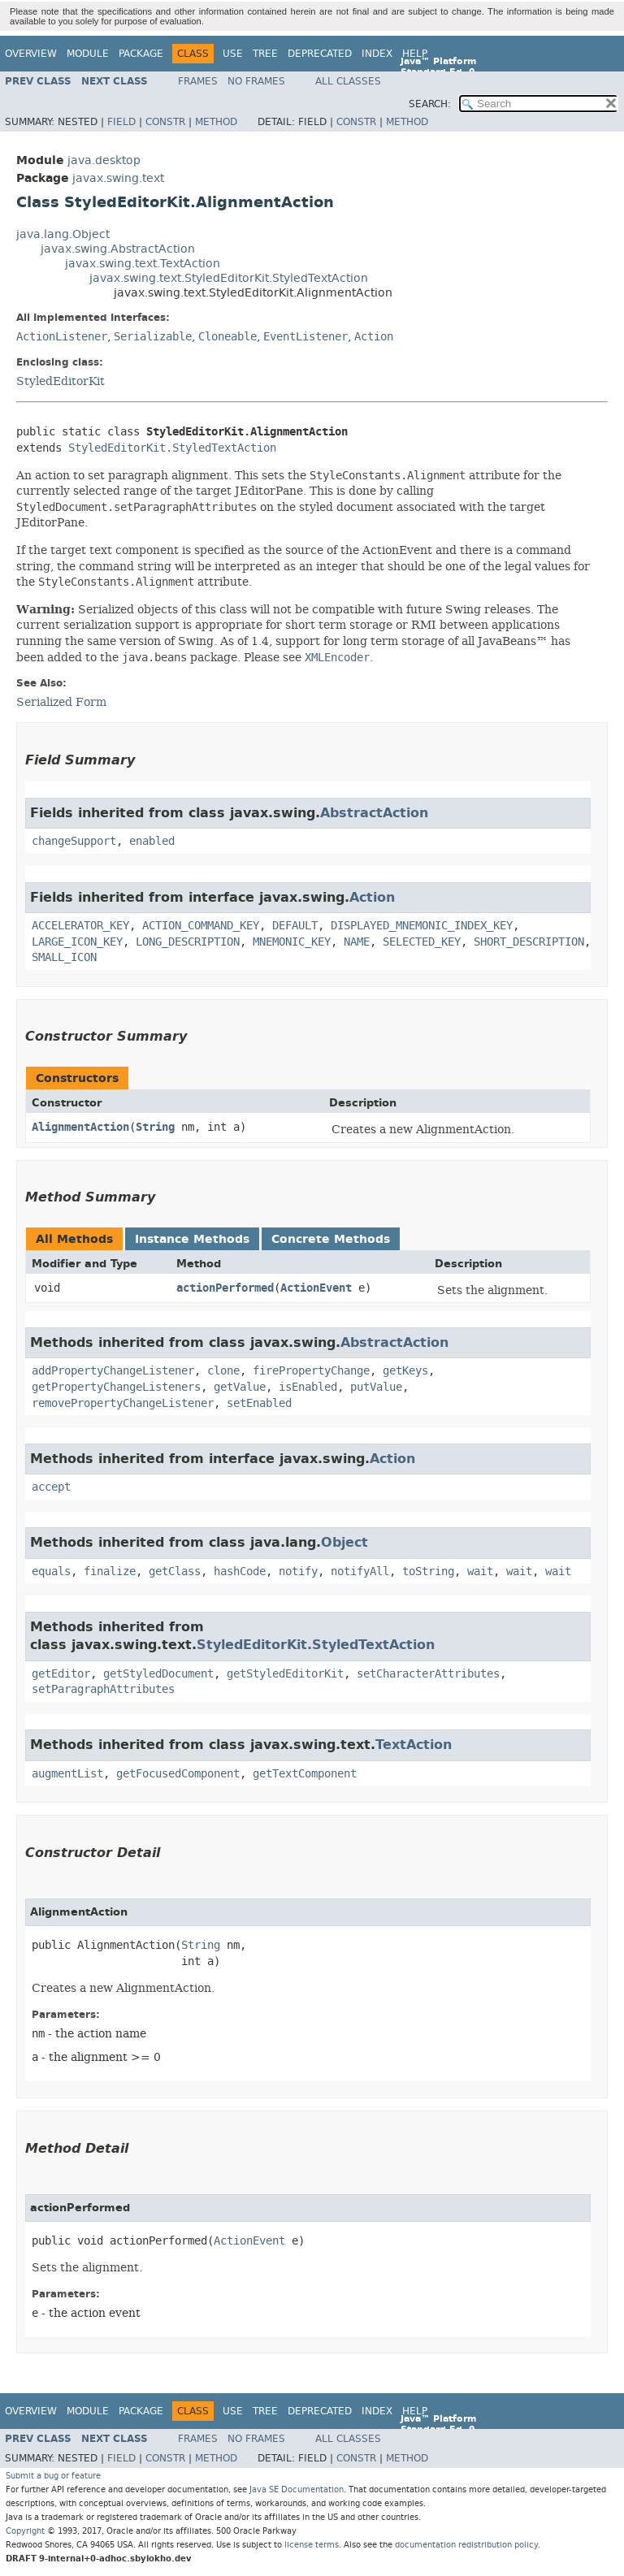 The width and height of the screenshot is (624, 2576). Describe the element at coordinates (413, 1744) in the screenshot. I see `TextAction` at that location.